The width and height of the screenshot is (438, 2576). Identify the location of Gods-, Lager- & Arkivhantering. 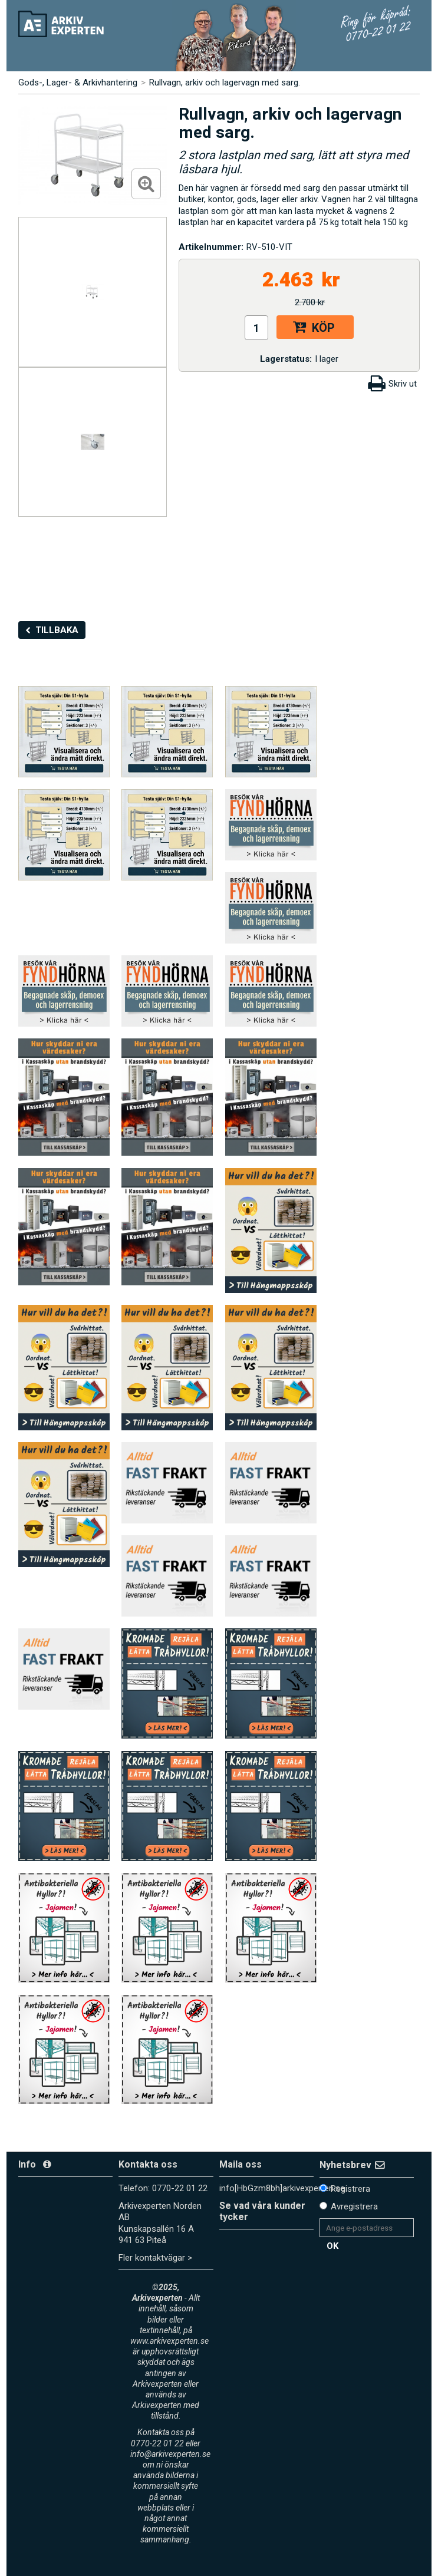
(77, 82).